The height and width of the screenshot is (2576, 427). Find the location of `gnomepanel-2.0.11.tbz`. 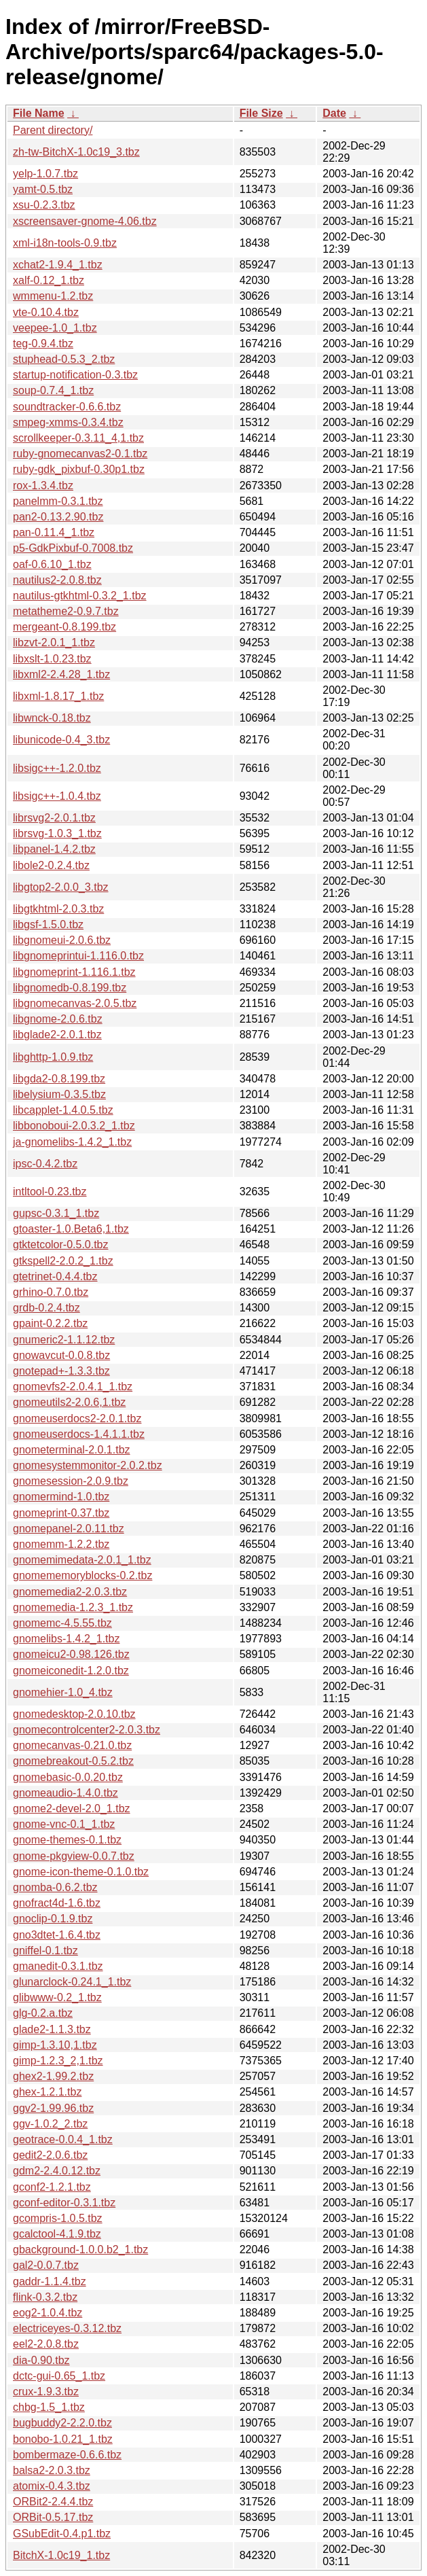

gnomepanel-2.0.11.tbz is located at coordinates (68, 1528).